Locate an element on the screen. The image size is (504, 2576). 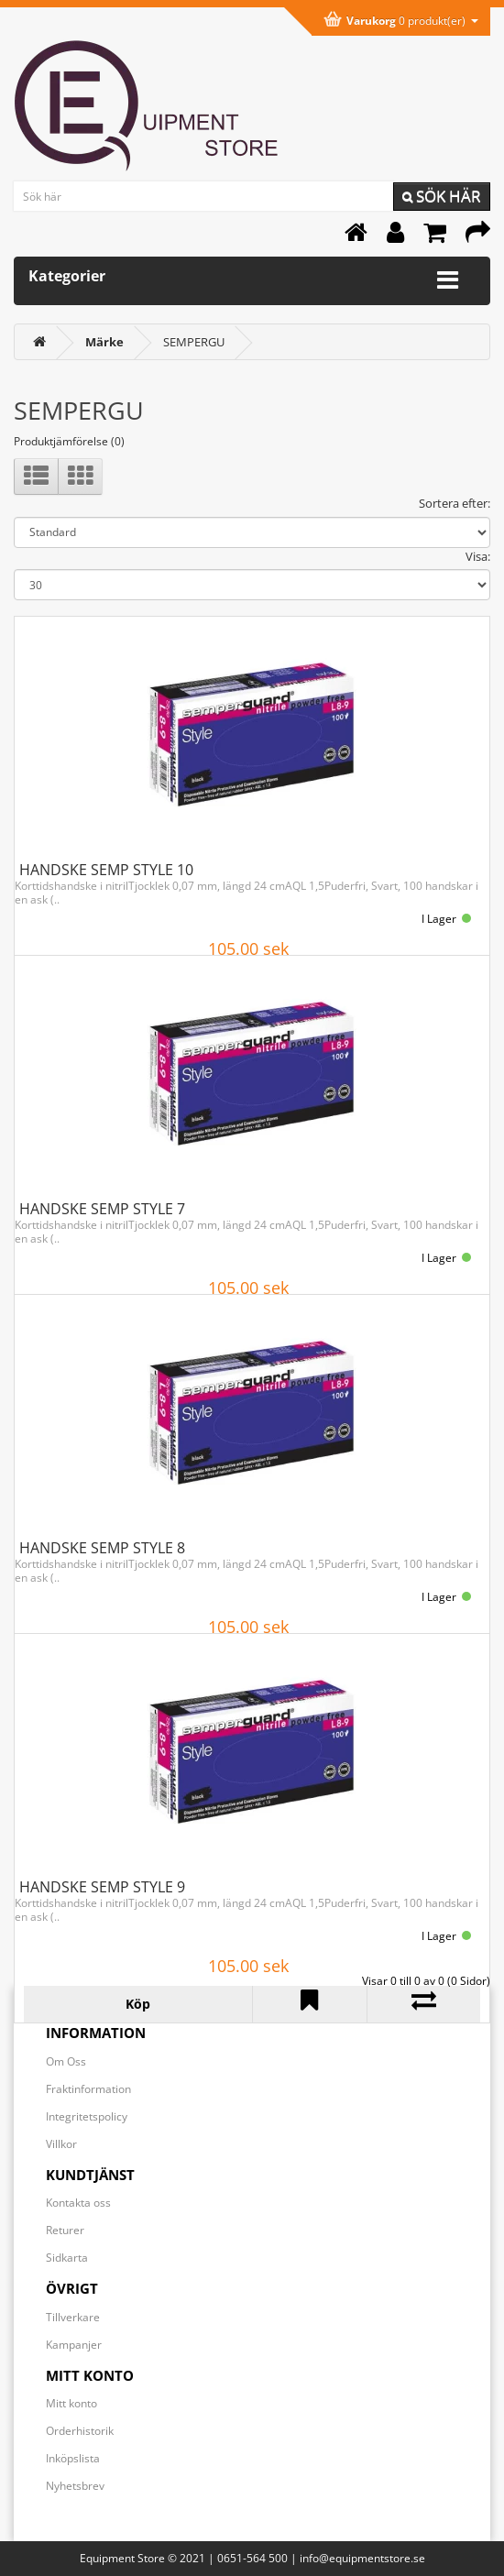
Nyhetsbrev is located at coordinates (75, 2486).